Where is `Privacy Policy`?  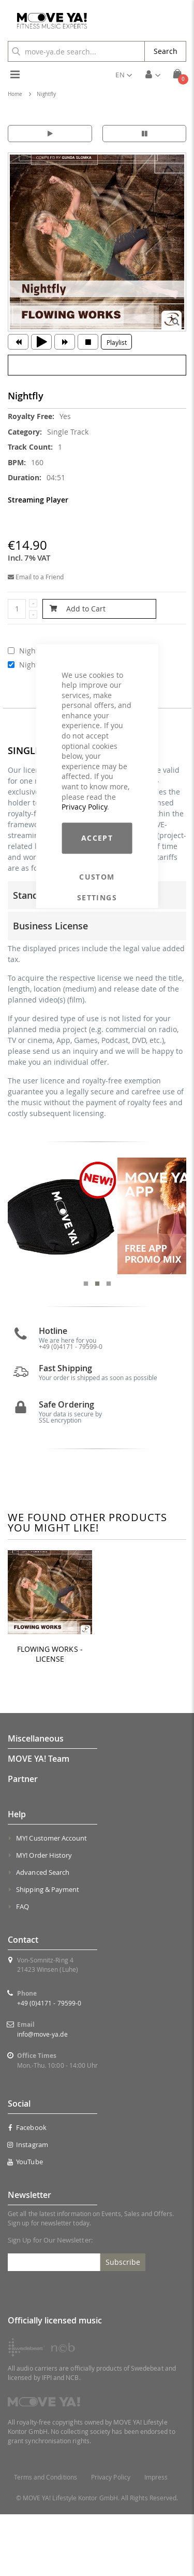 Privacy Policy is located at coordinates (84, 807).